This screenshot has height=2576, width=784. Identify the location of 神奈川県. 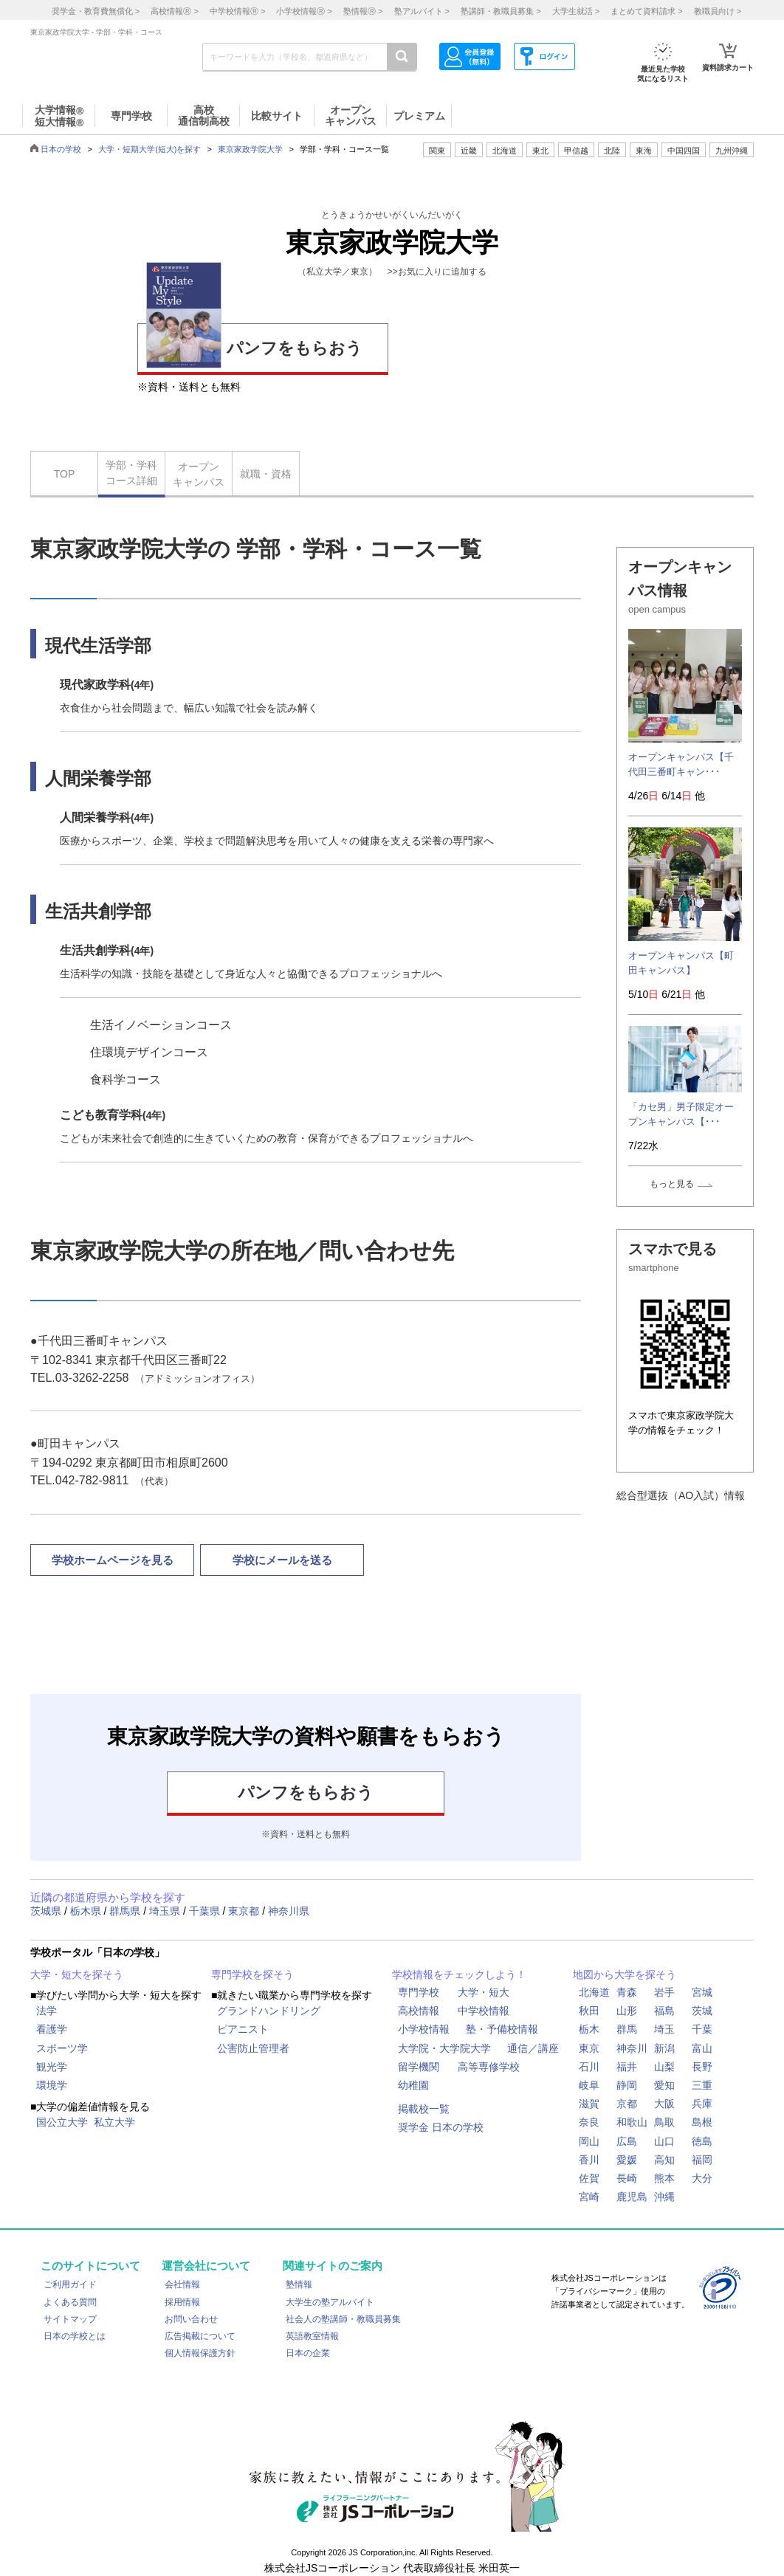
(288, 1911).